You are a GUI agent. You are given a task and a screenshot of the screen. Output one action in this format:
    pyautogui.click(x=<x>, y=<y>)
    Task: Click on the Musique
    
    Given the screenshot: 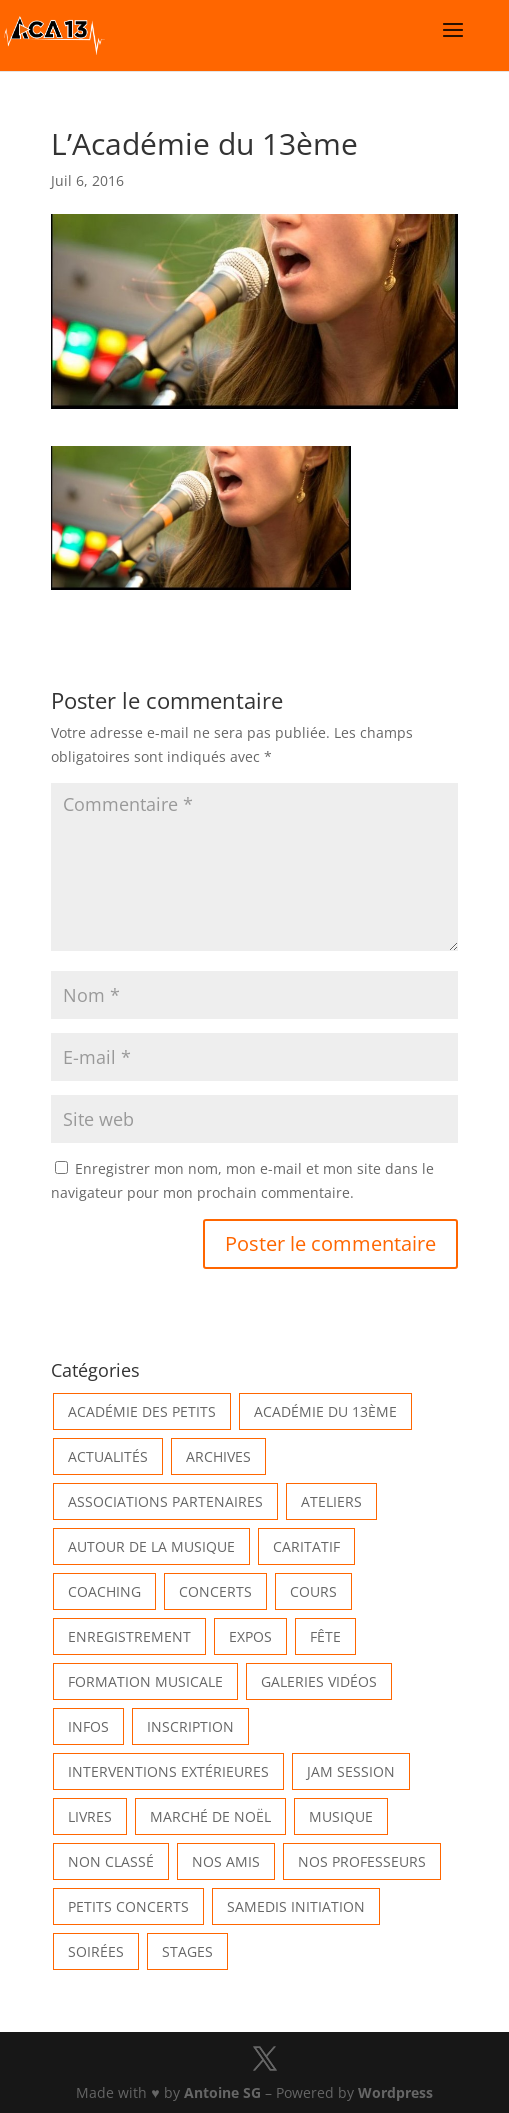 What is the action you would take?
    pyautogui.click(x=341, y=1816)
    